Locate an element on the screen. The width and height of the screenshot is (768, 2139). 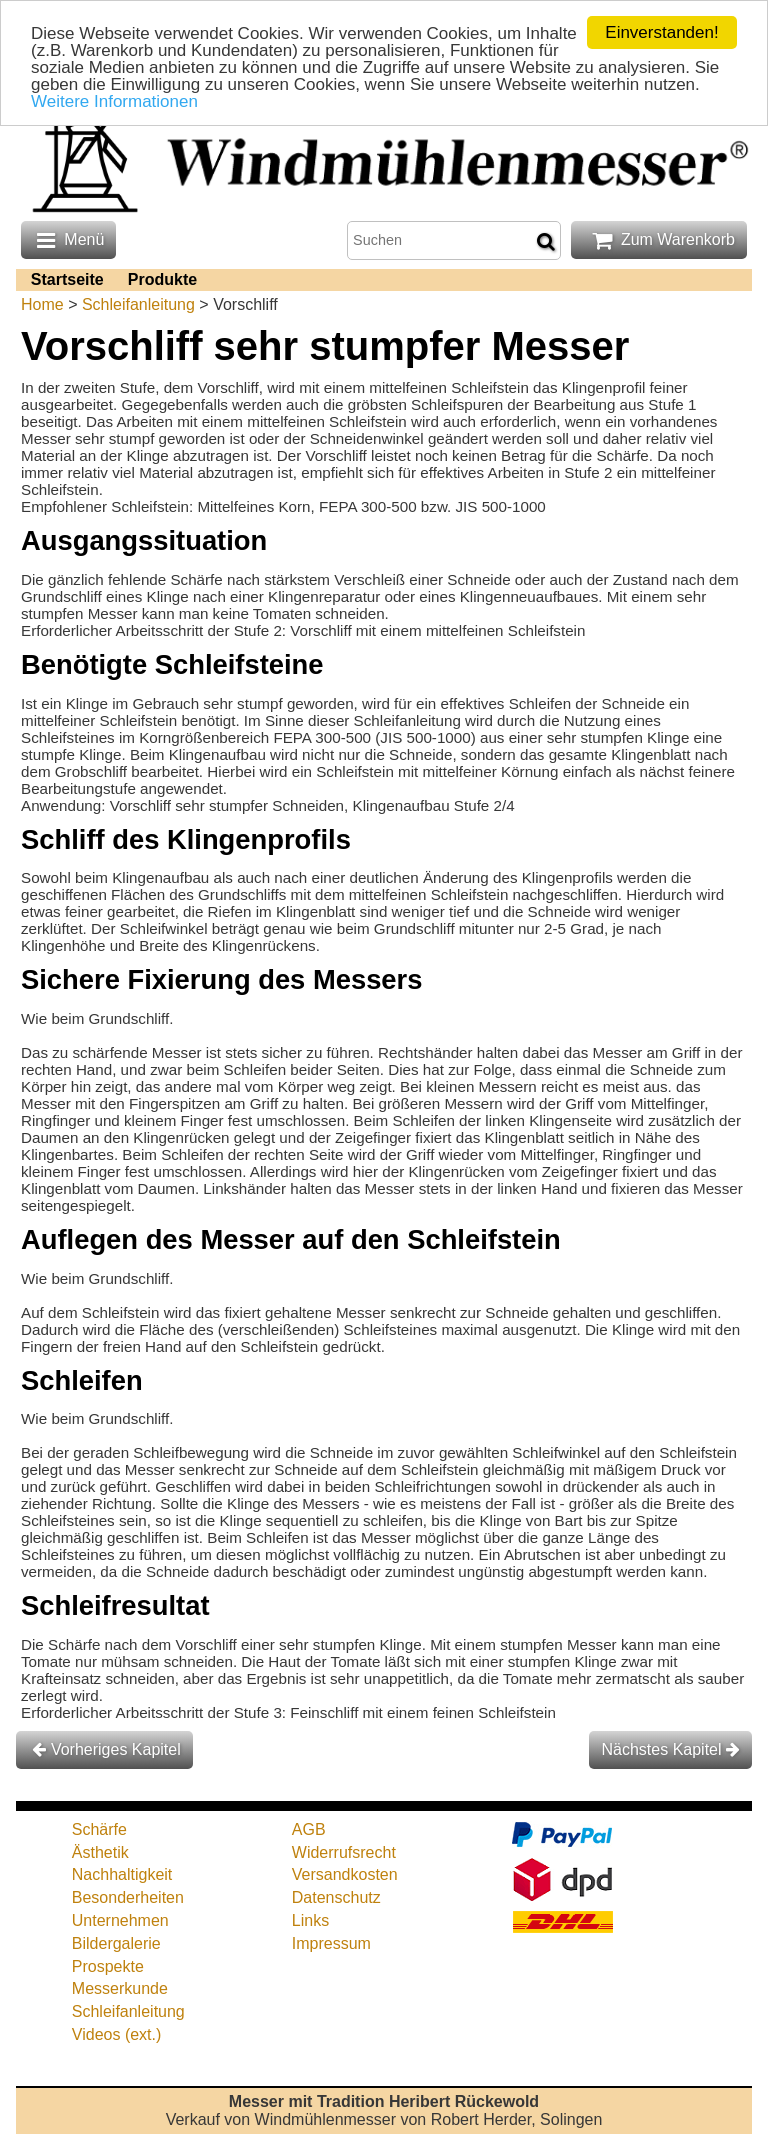
Schleifanleitung is located at coordinates (138, 304).